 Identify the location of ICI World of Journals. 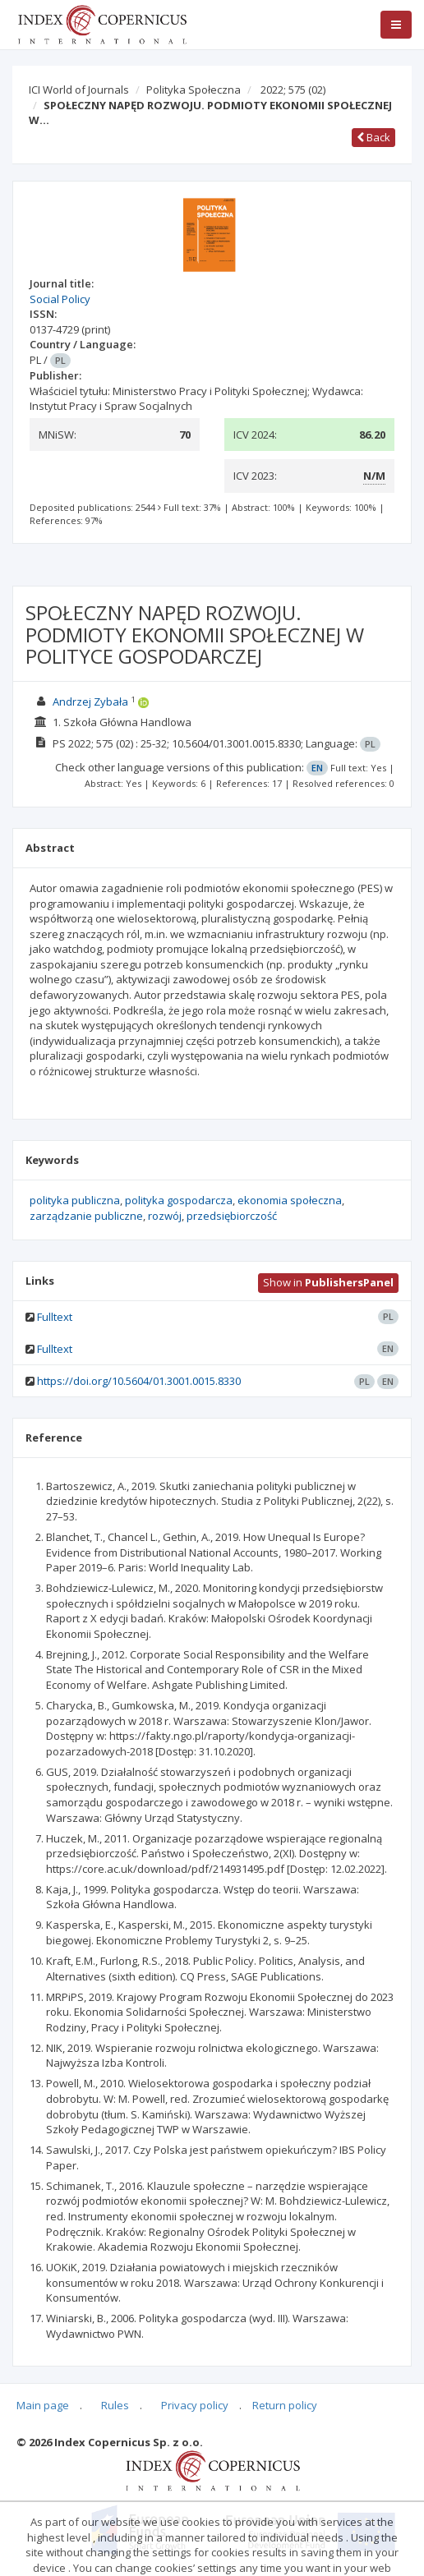
(79, 89).